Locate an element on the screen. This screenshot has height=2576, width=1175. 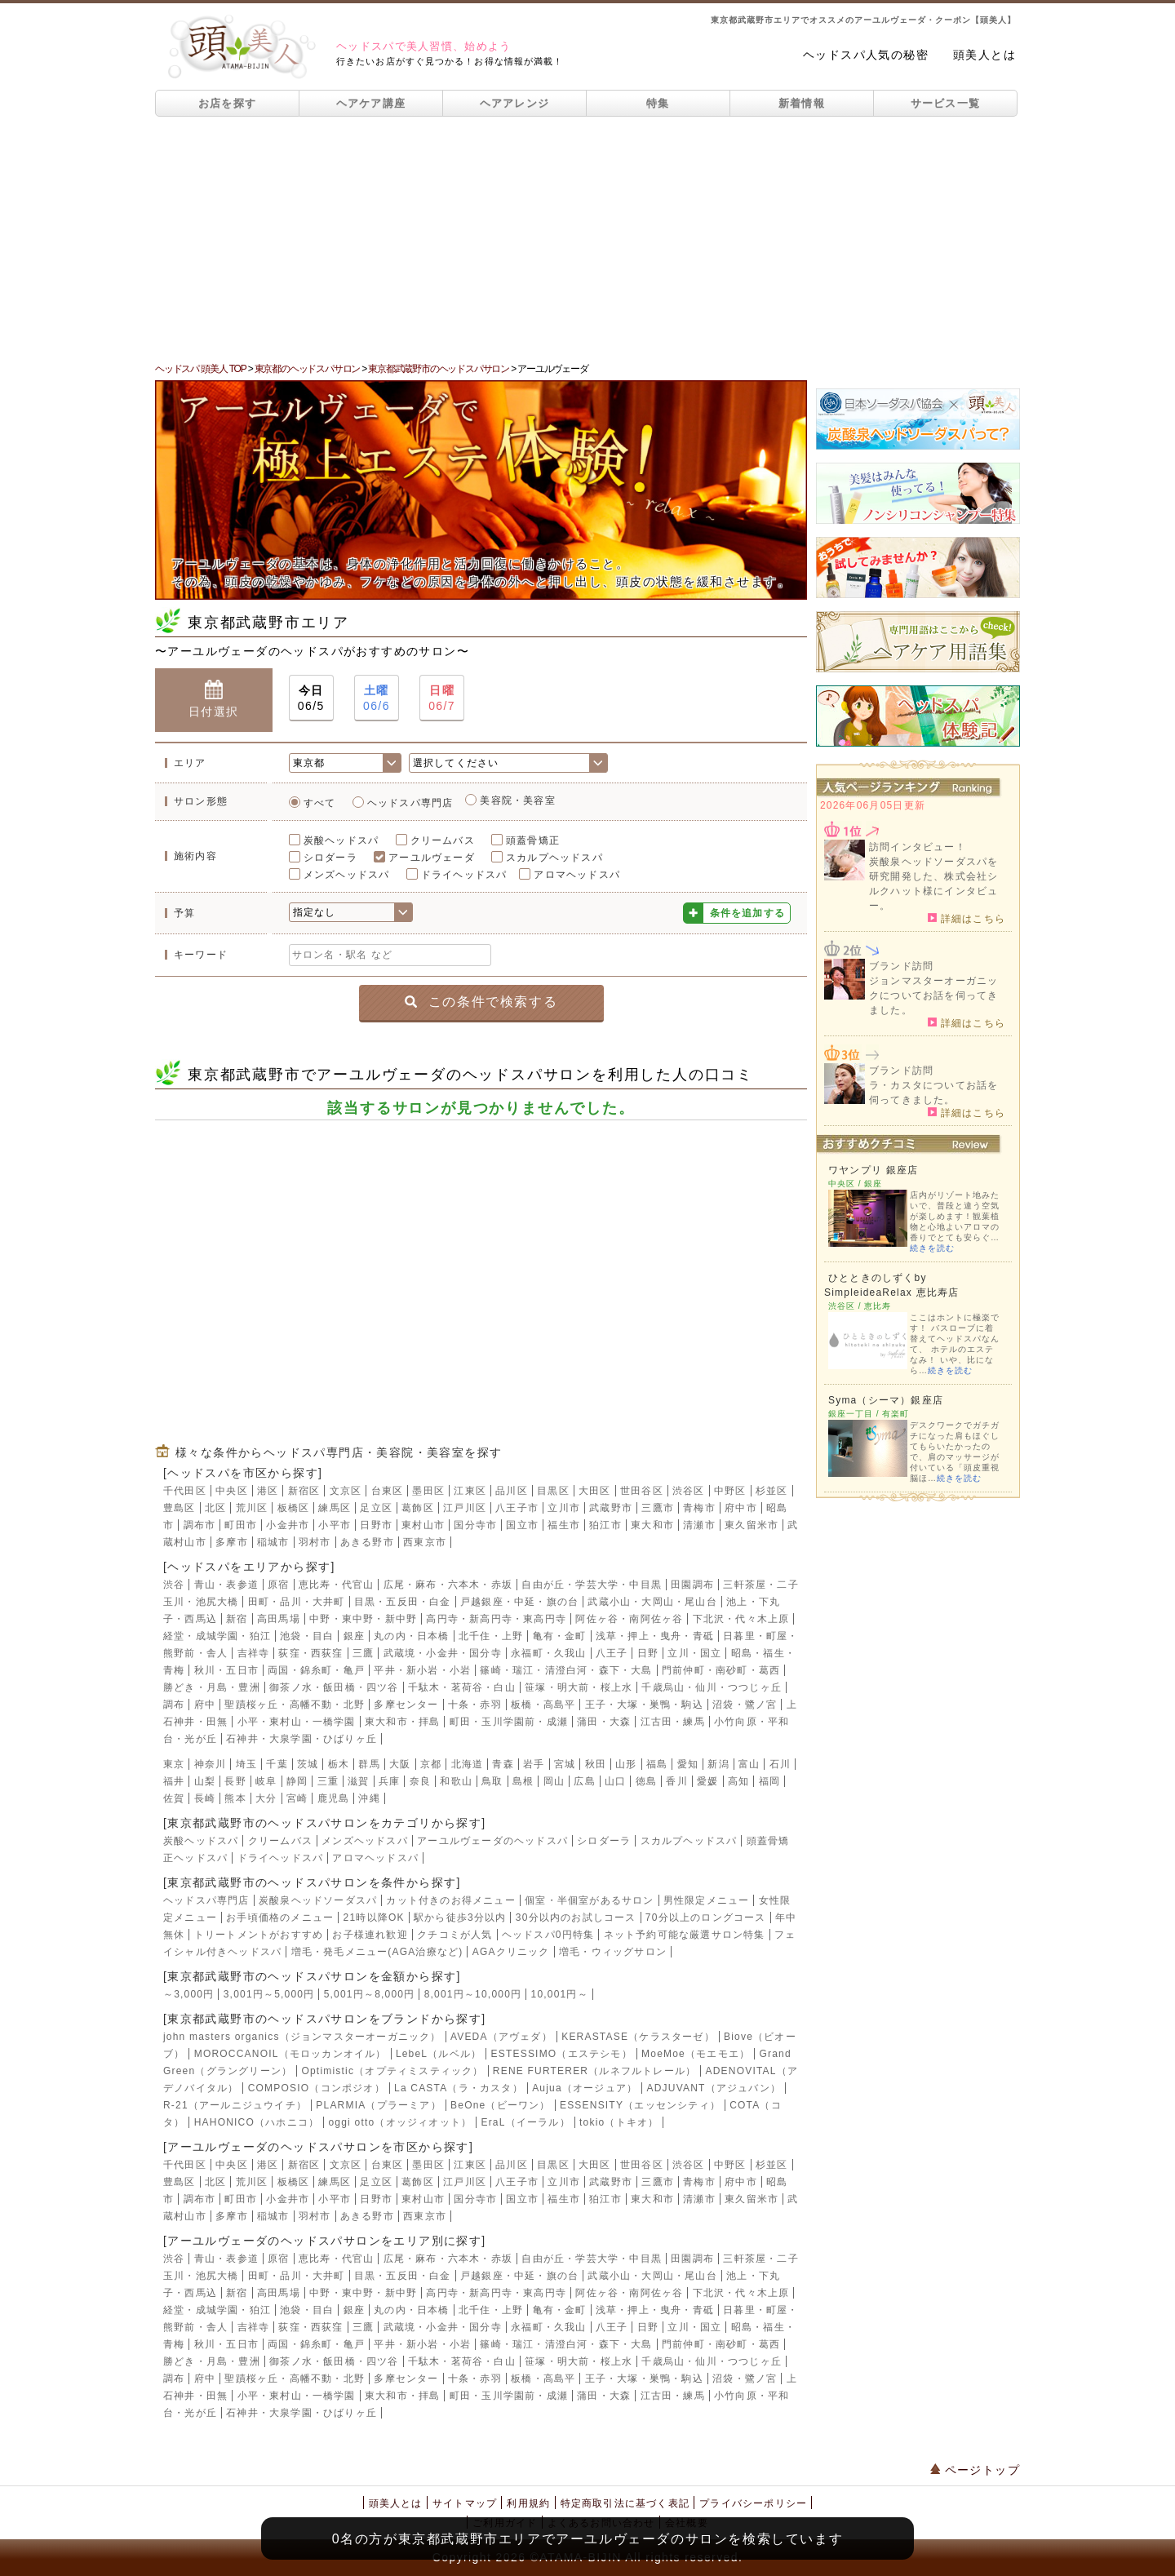
ドライヘッドスパ is located at coordinates (464, 874).